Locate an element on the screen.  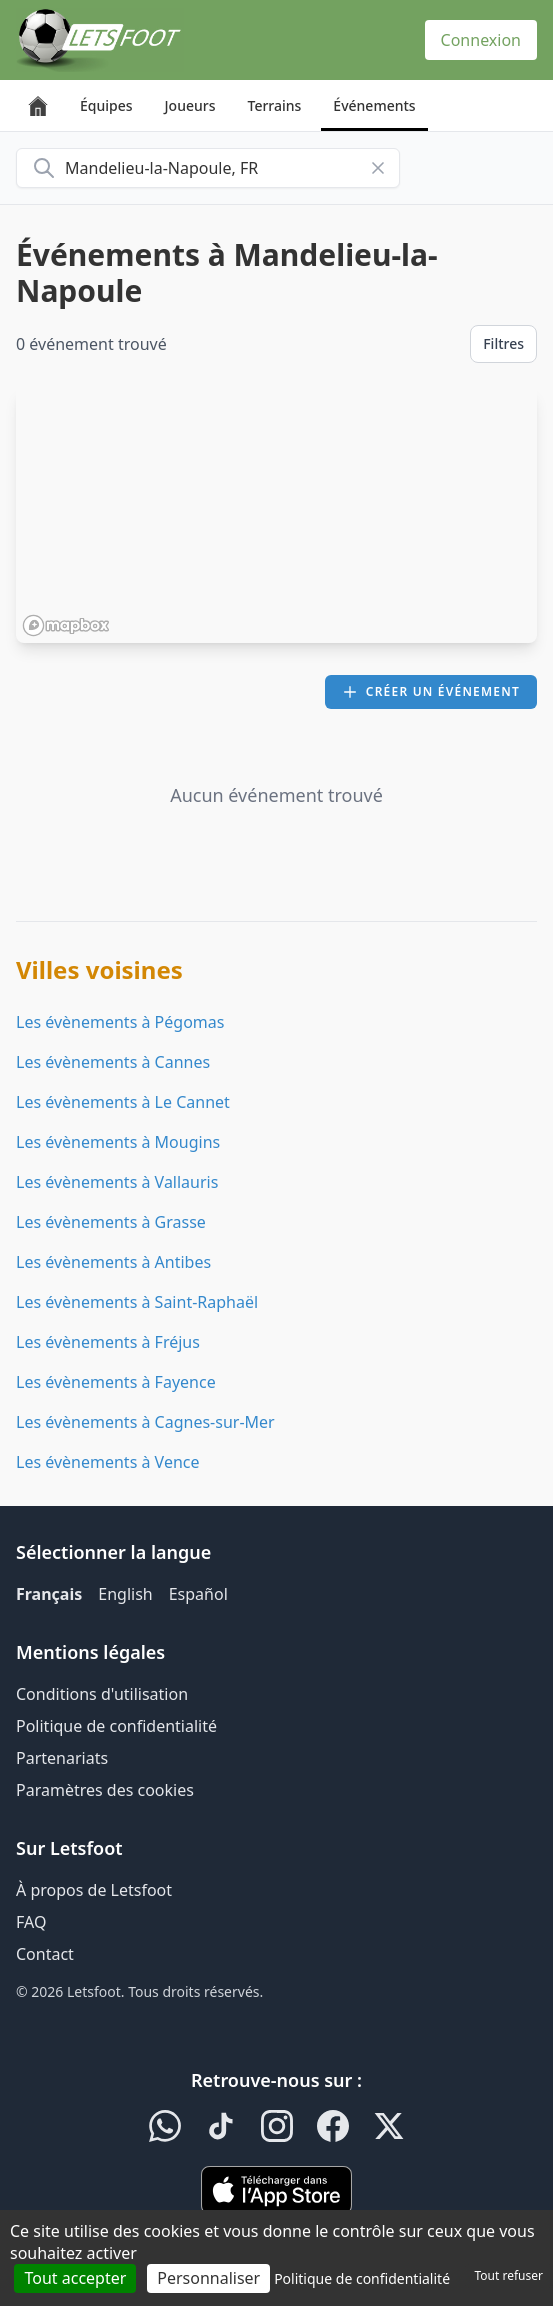
Politique de confidentialité [link] is located at coordinates (362, 2278).